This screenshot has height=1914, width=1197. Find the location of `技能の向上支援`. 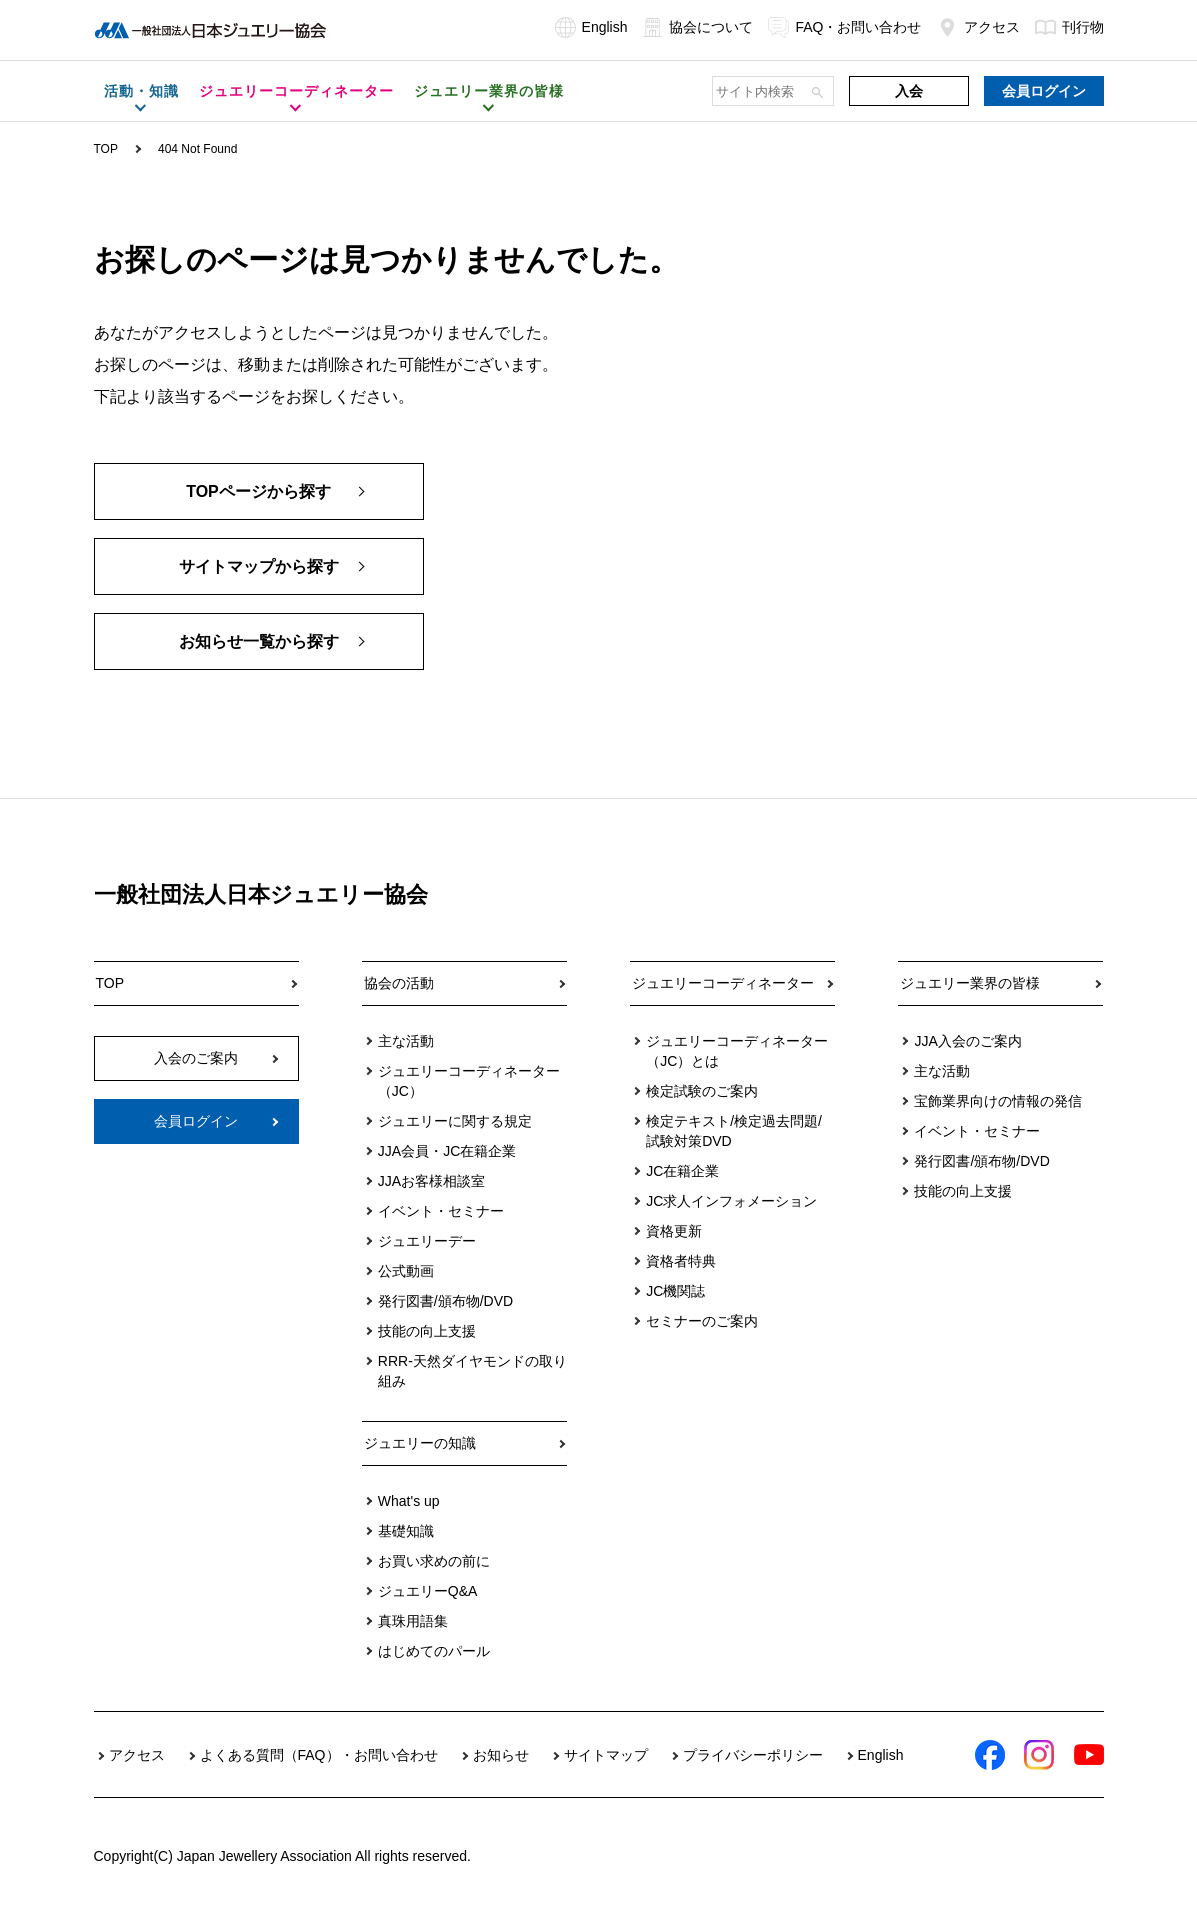

技能の向上支援 is located at coordinates (427, 1331).